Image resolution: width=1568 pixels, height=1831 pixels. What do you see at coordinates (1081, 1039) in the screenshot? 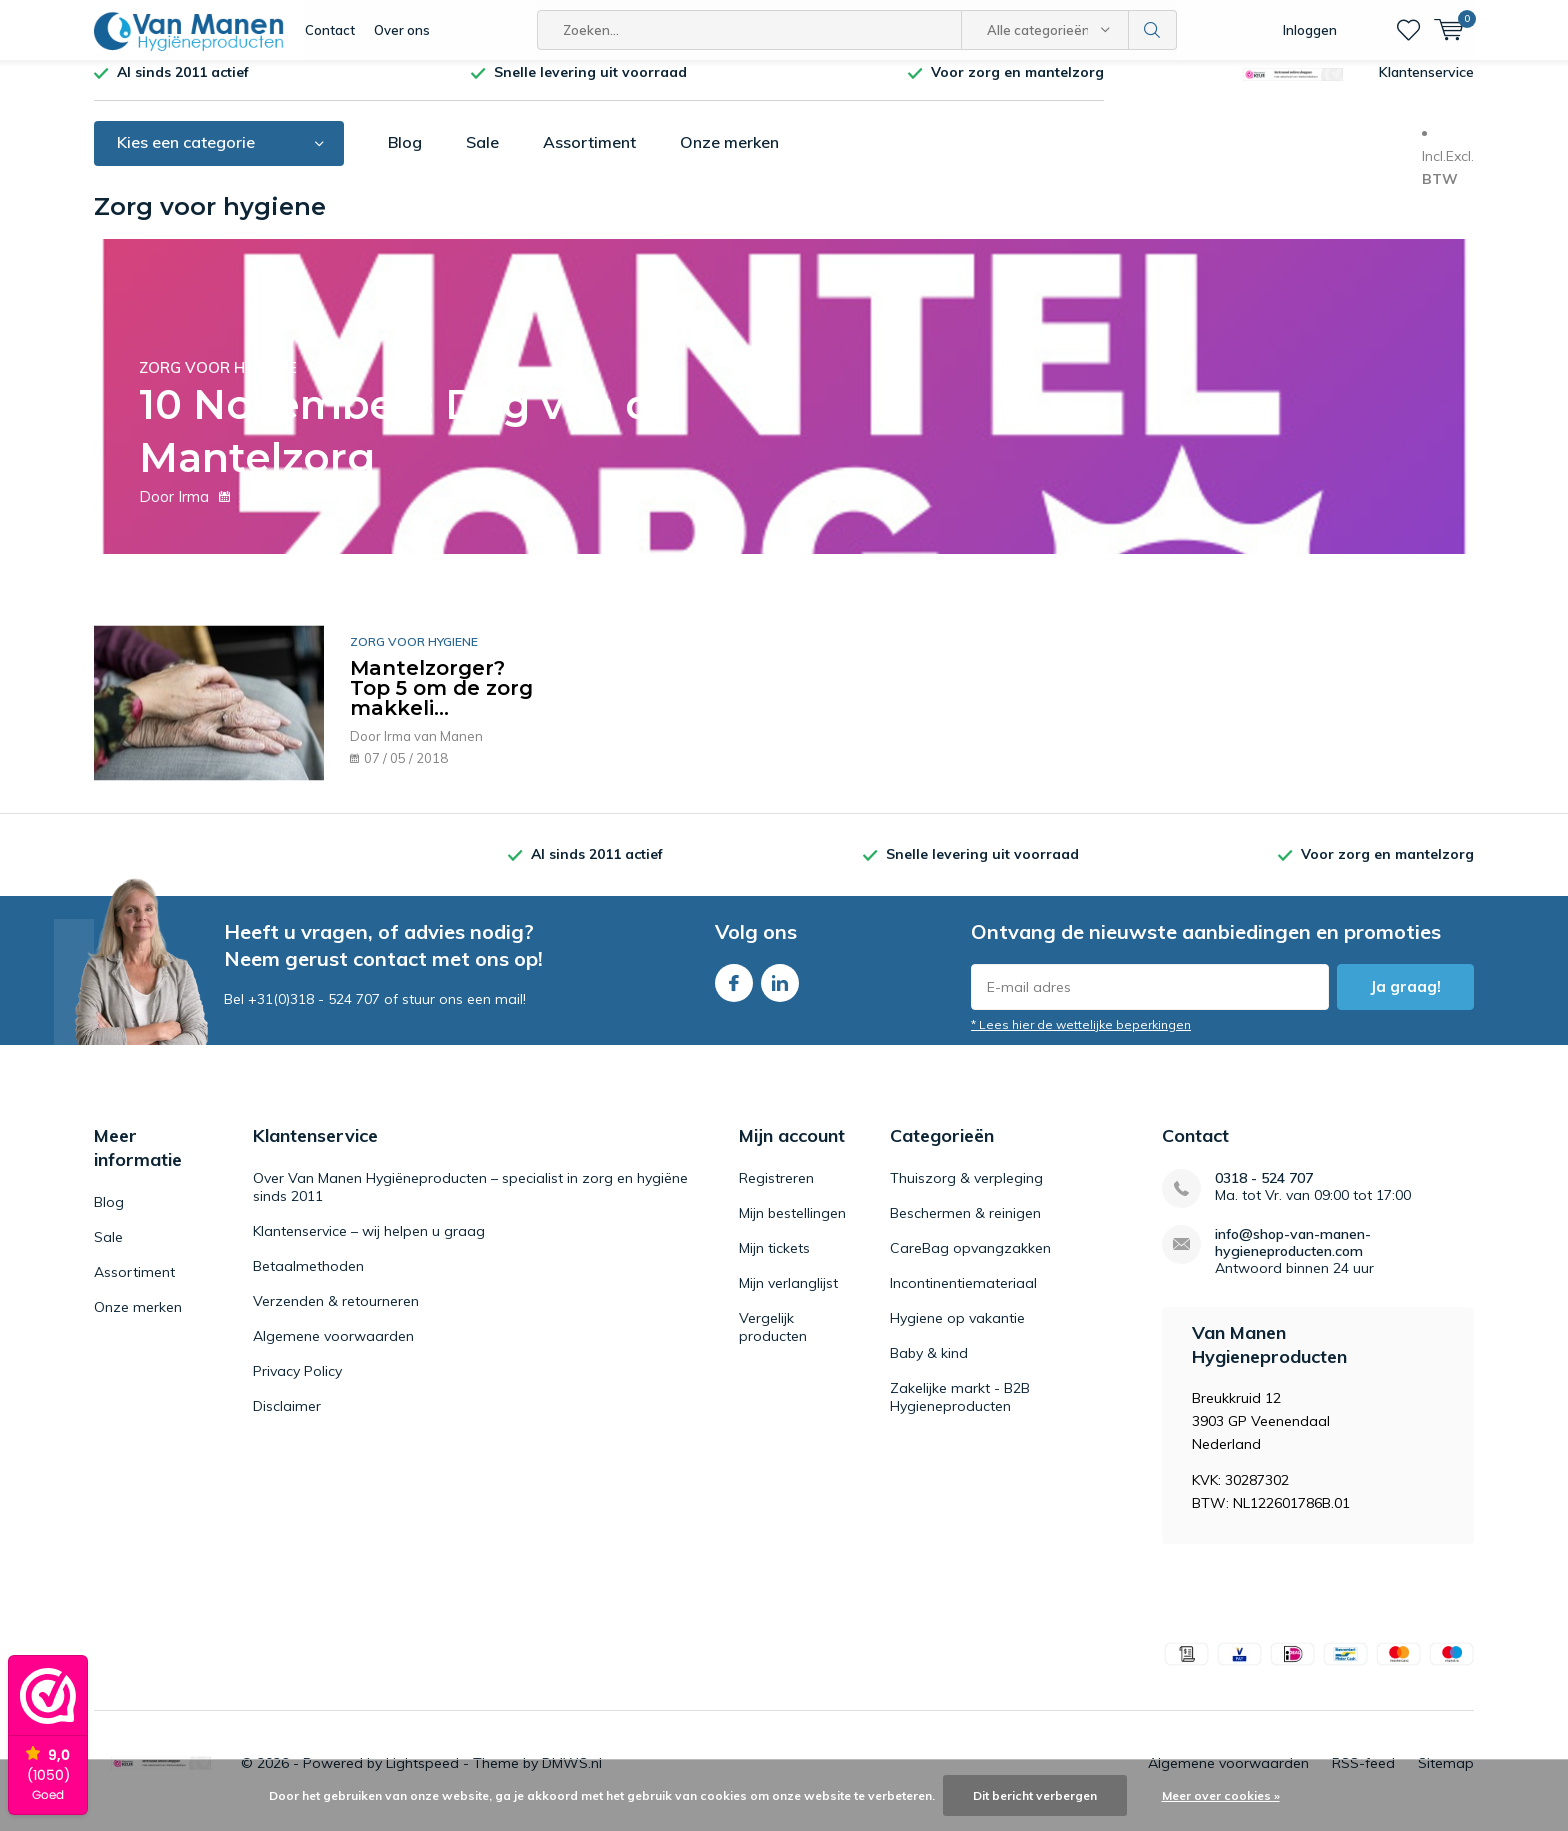
I see `* Lees hier de wettelijke beperkingen` at bounding box center [1081, 1039].